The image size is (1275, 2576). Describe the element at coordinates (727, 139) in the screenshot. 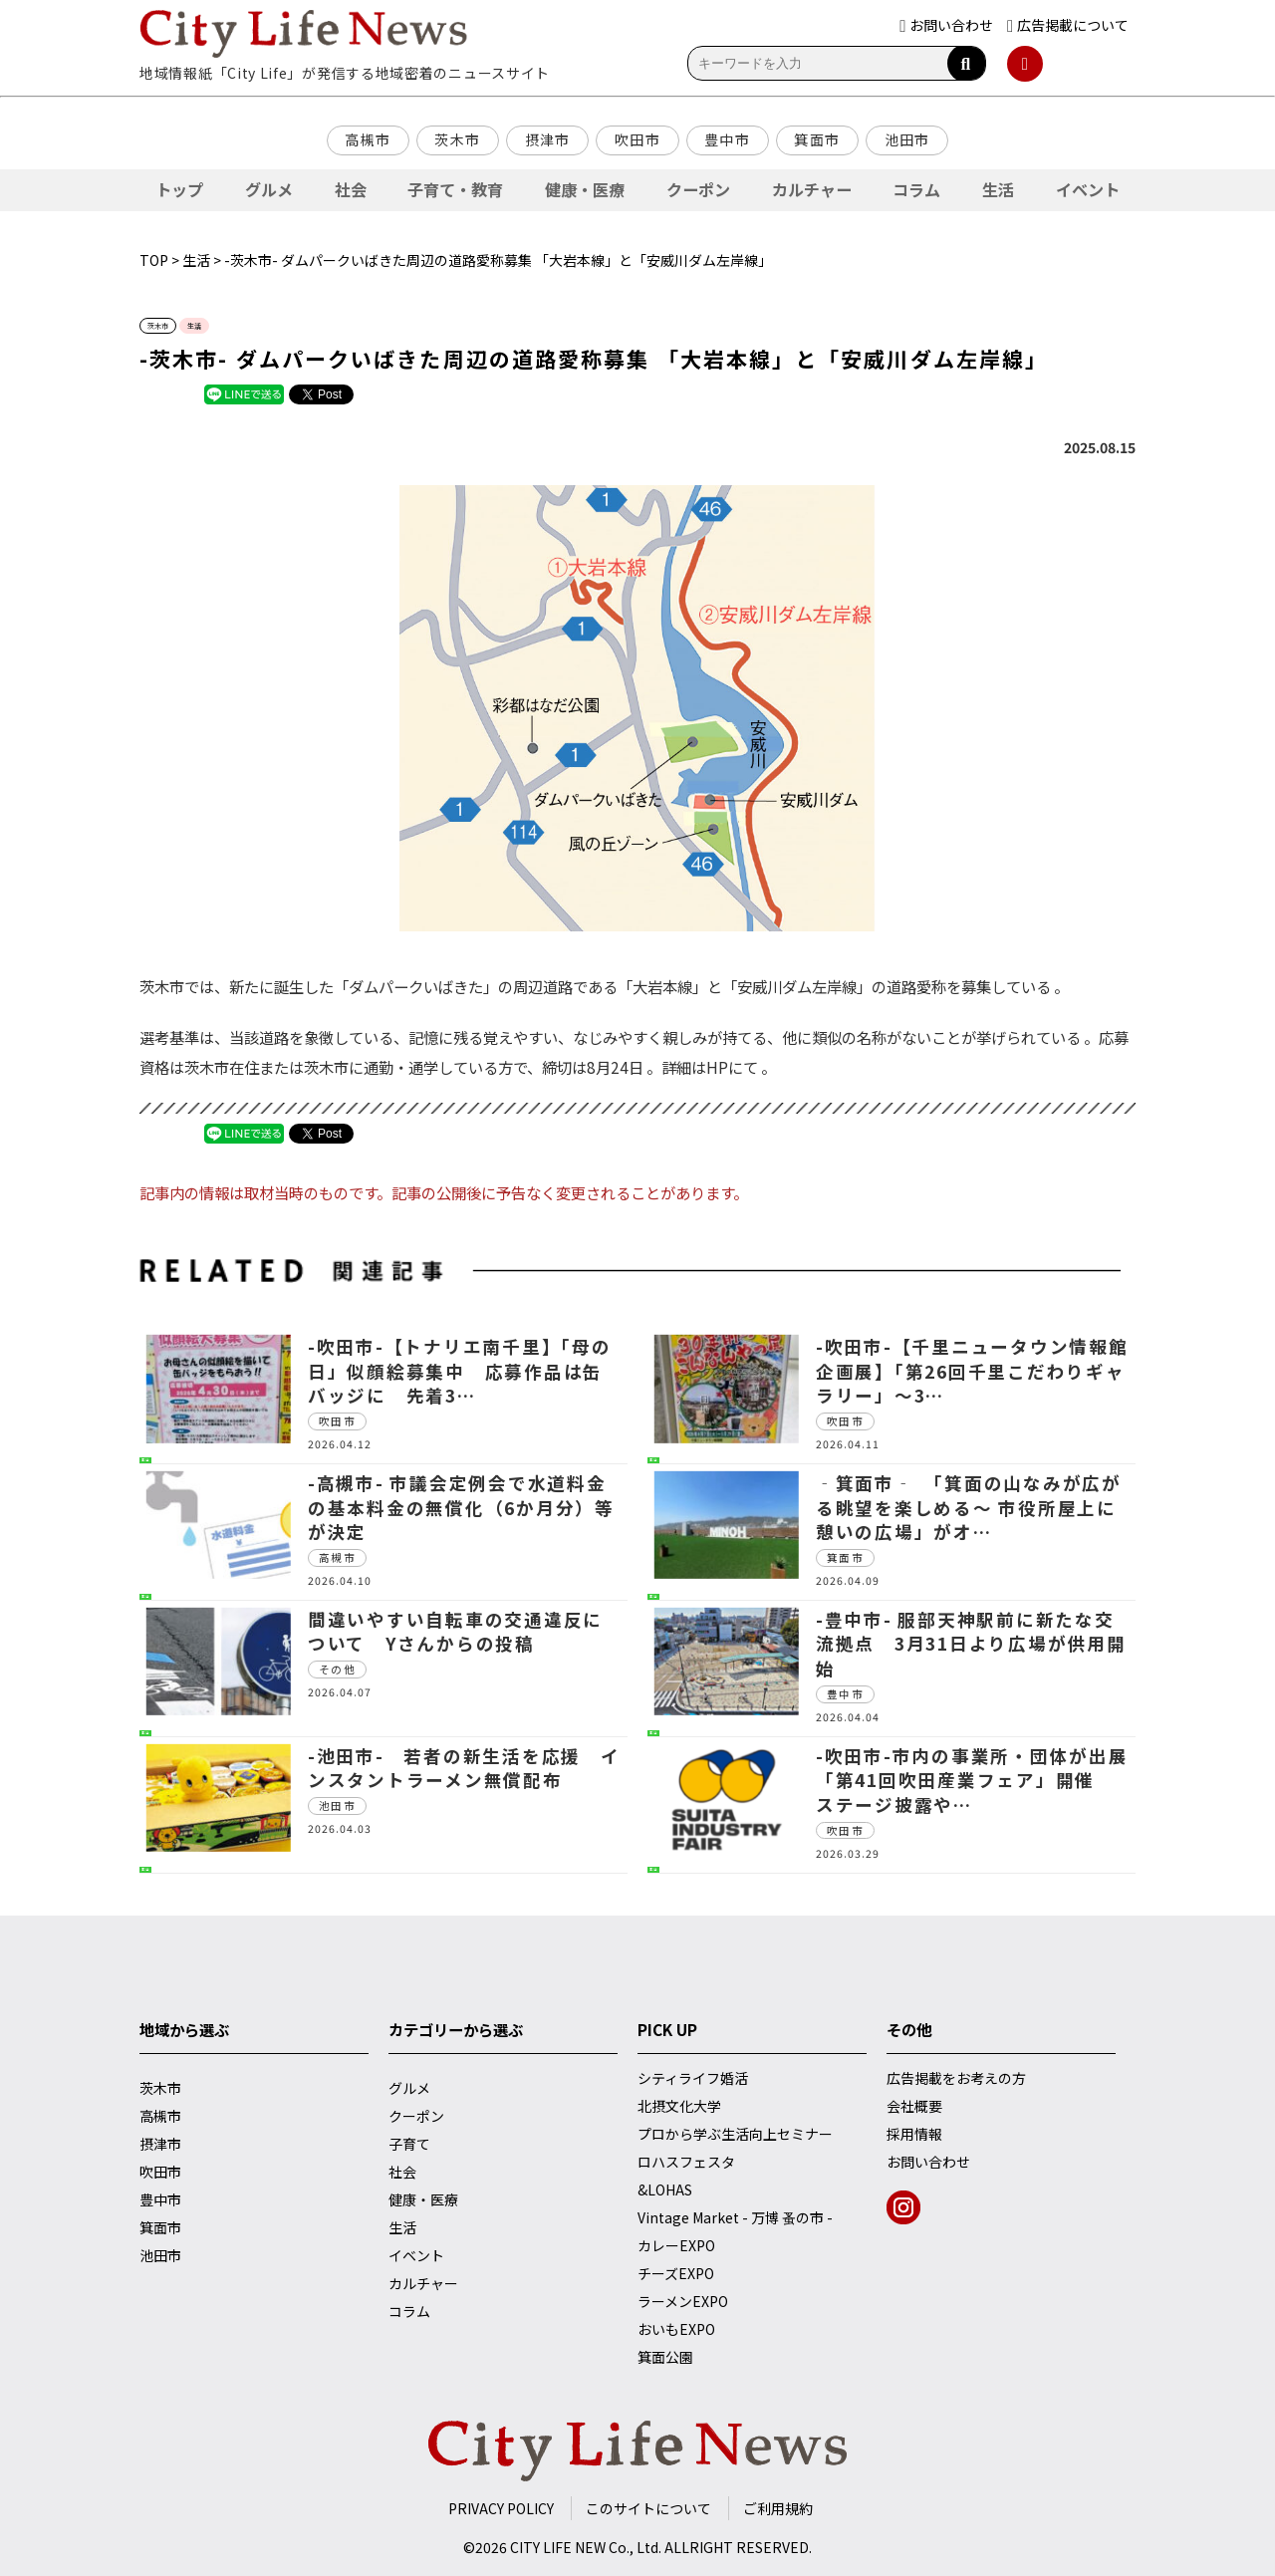

I see `豊中市` at that location.